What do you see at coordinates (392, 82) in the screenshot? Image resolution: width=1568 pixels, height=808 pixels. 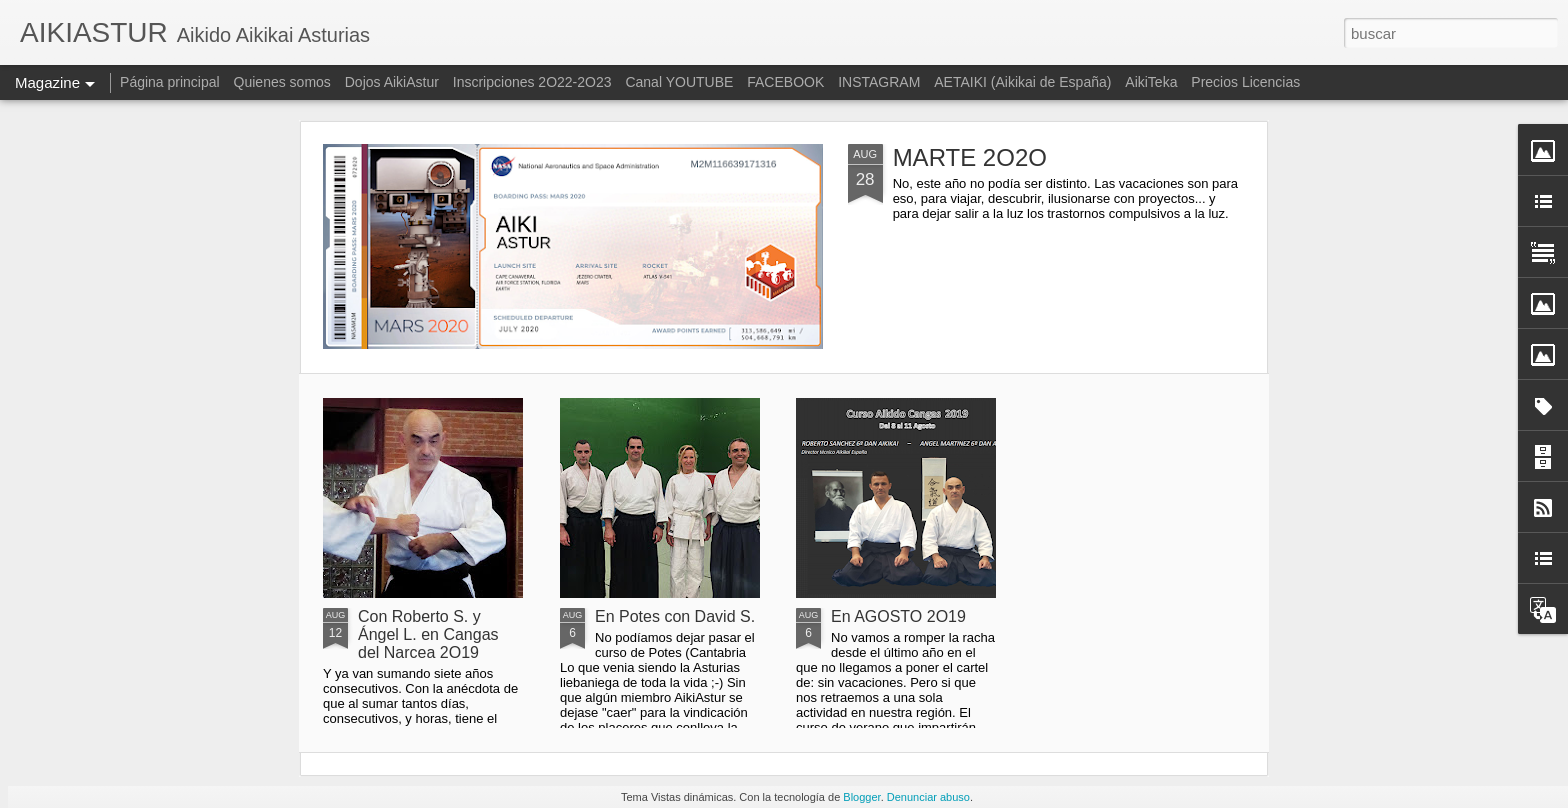 I see `Dojos AikiAstur` at bounding box center [392, 82].